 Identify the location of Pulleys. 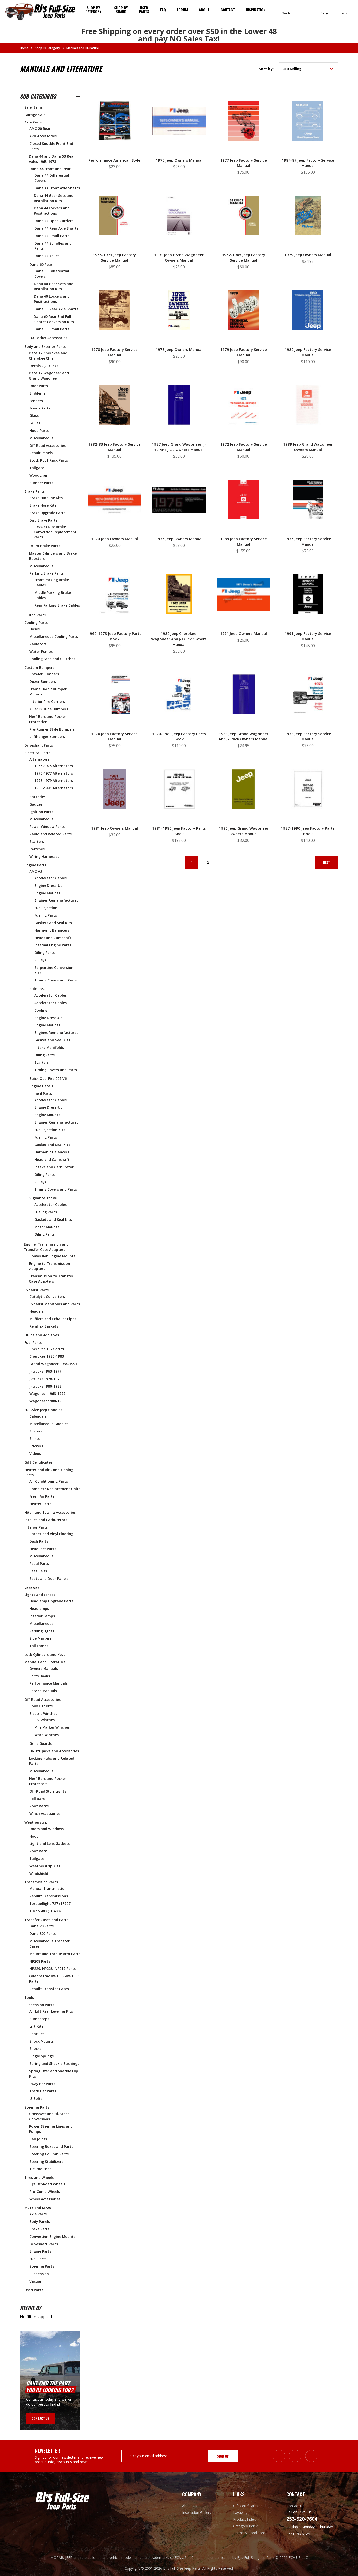
(38, 960).